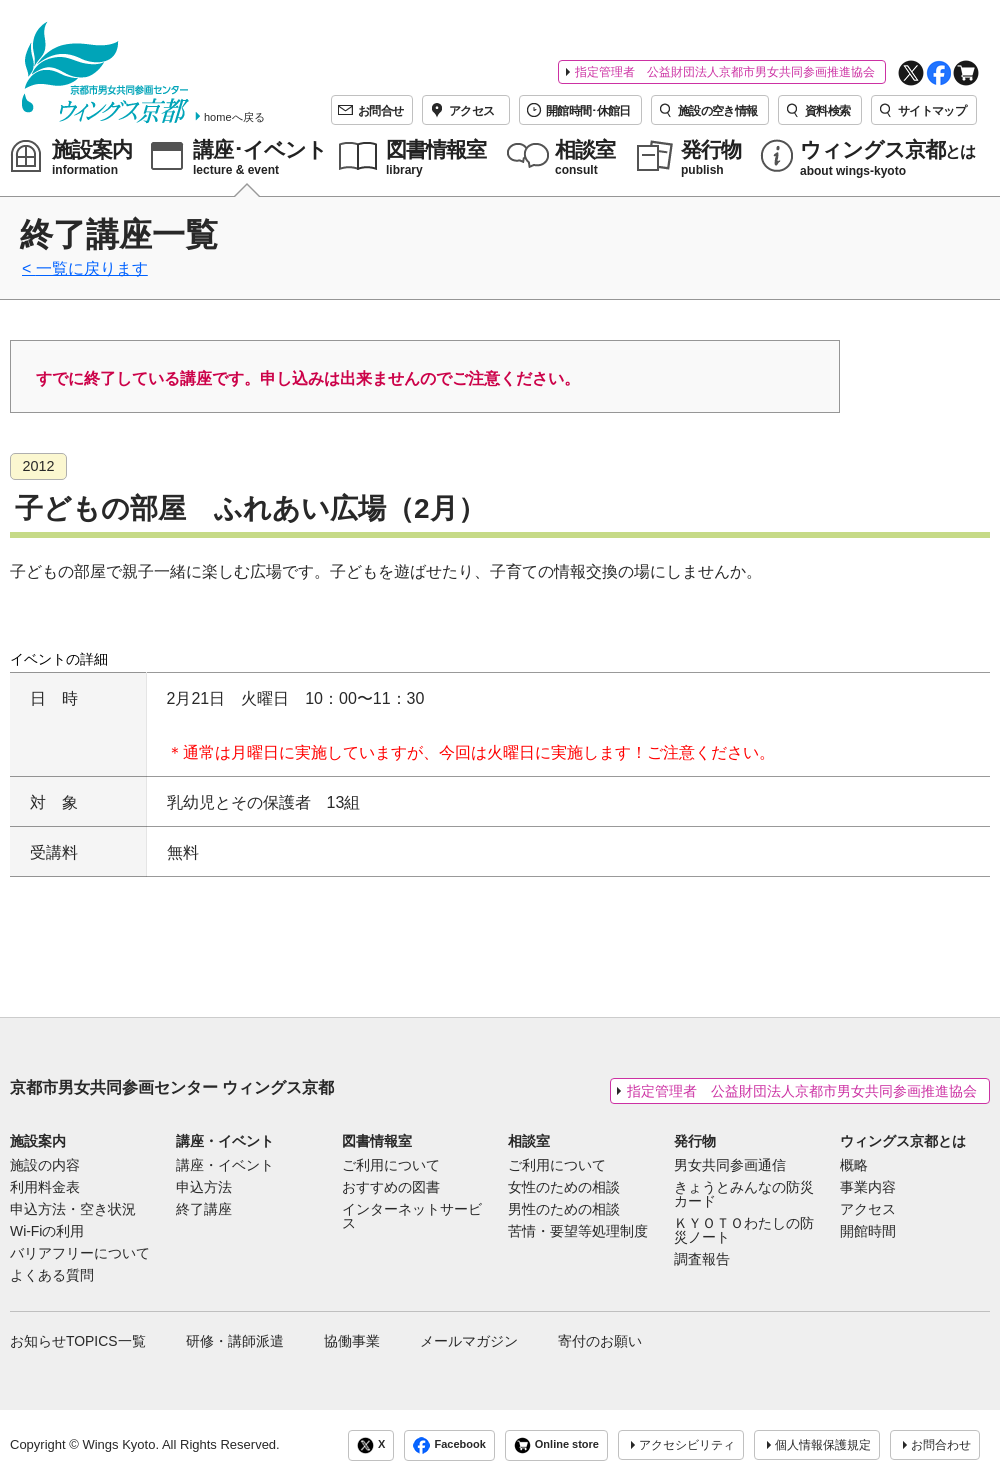 The width and height of the screenshot is (1000, 1480). Describe the element at coordinates (744, 1195) in the screenshot. I see `きょうとみんなの防災カード` at that location.